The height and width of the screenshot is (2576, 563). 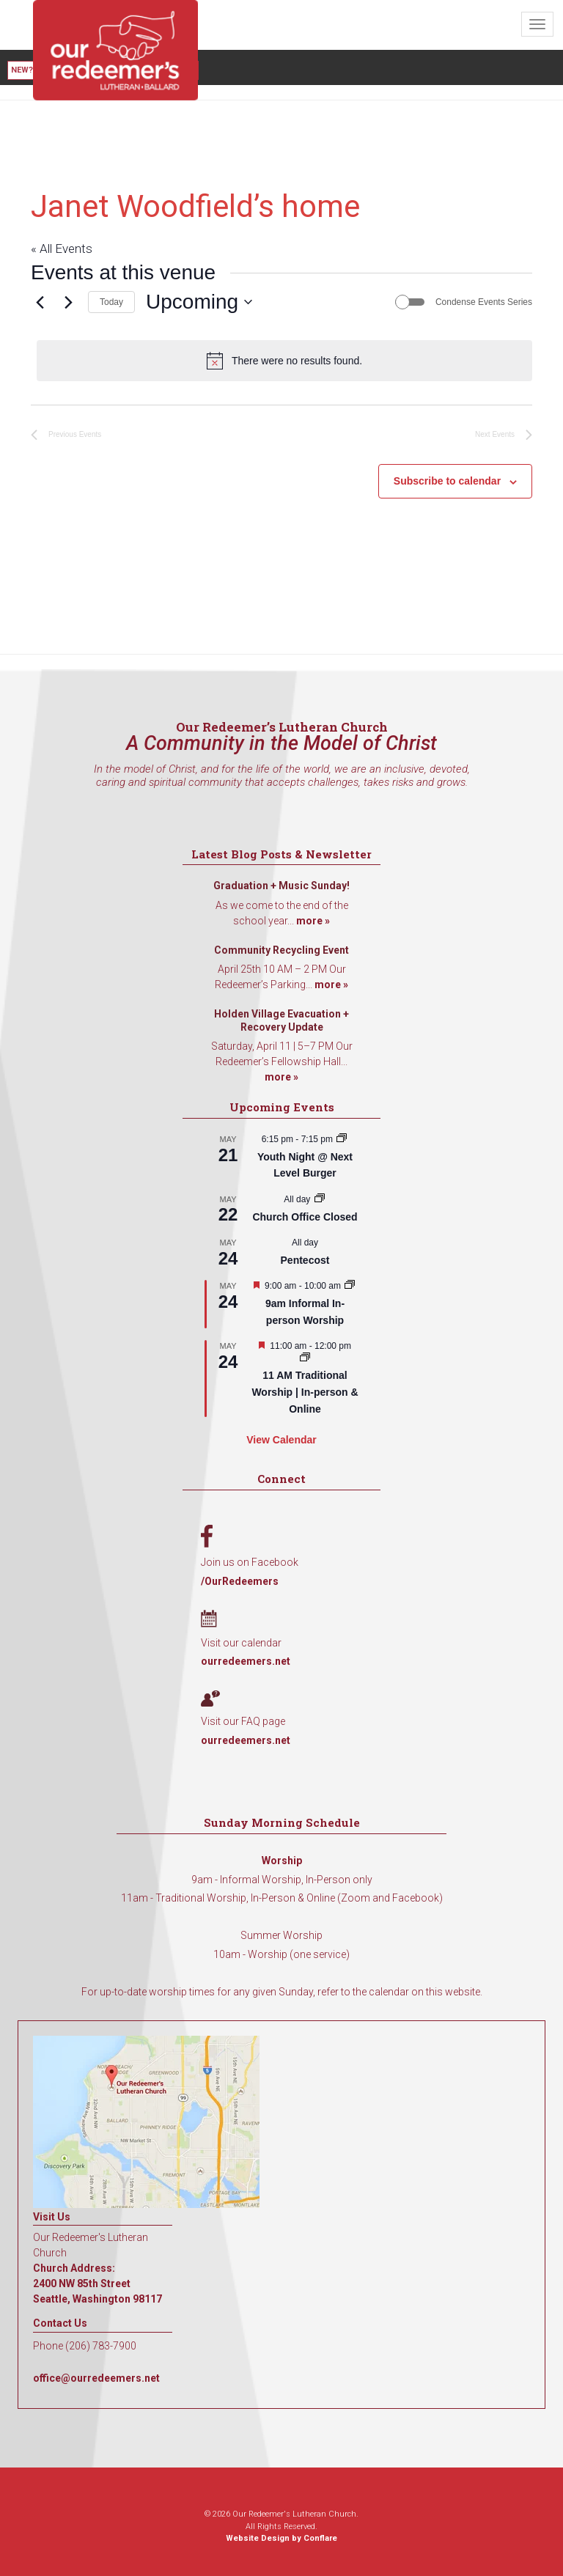 What do you see at coordinates (305, 1358) in the screenshot?
I see `[Event series: 11 AM Traditional Worship | In-person & Online]` at bounding box center [305, 1358].